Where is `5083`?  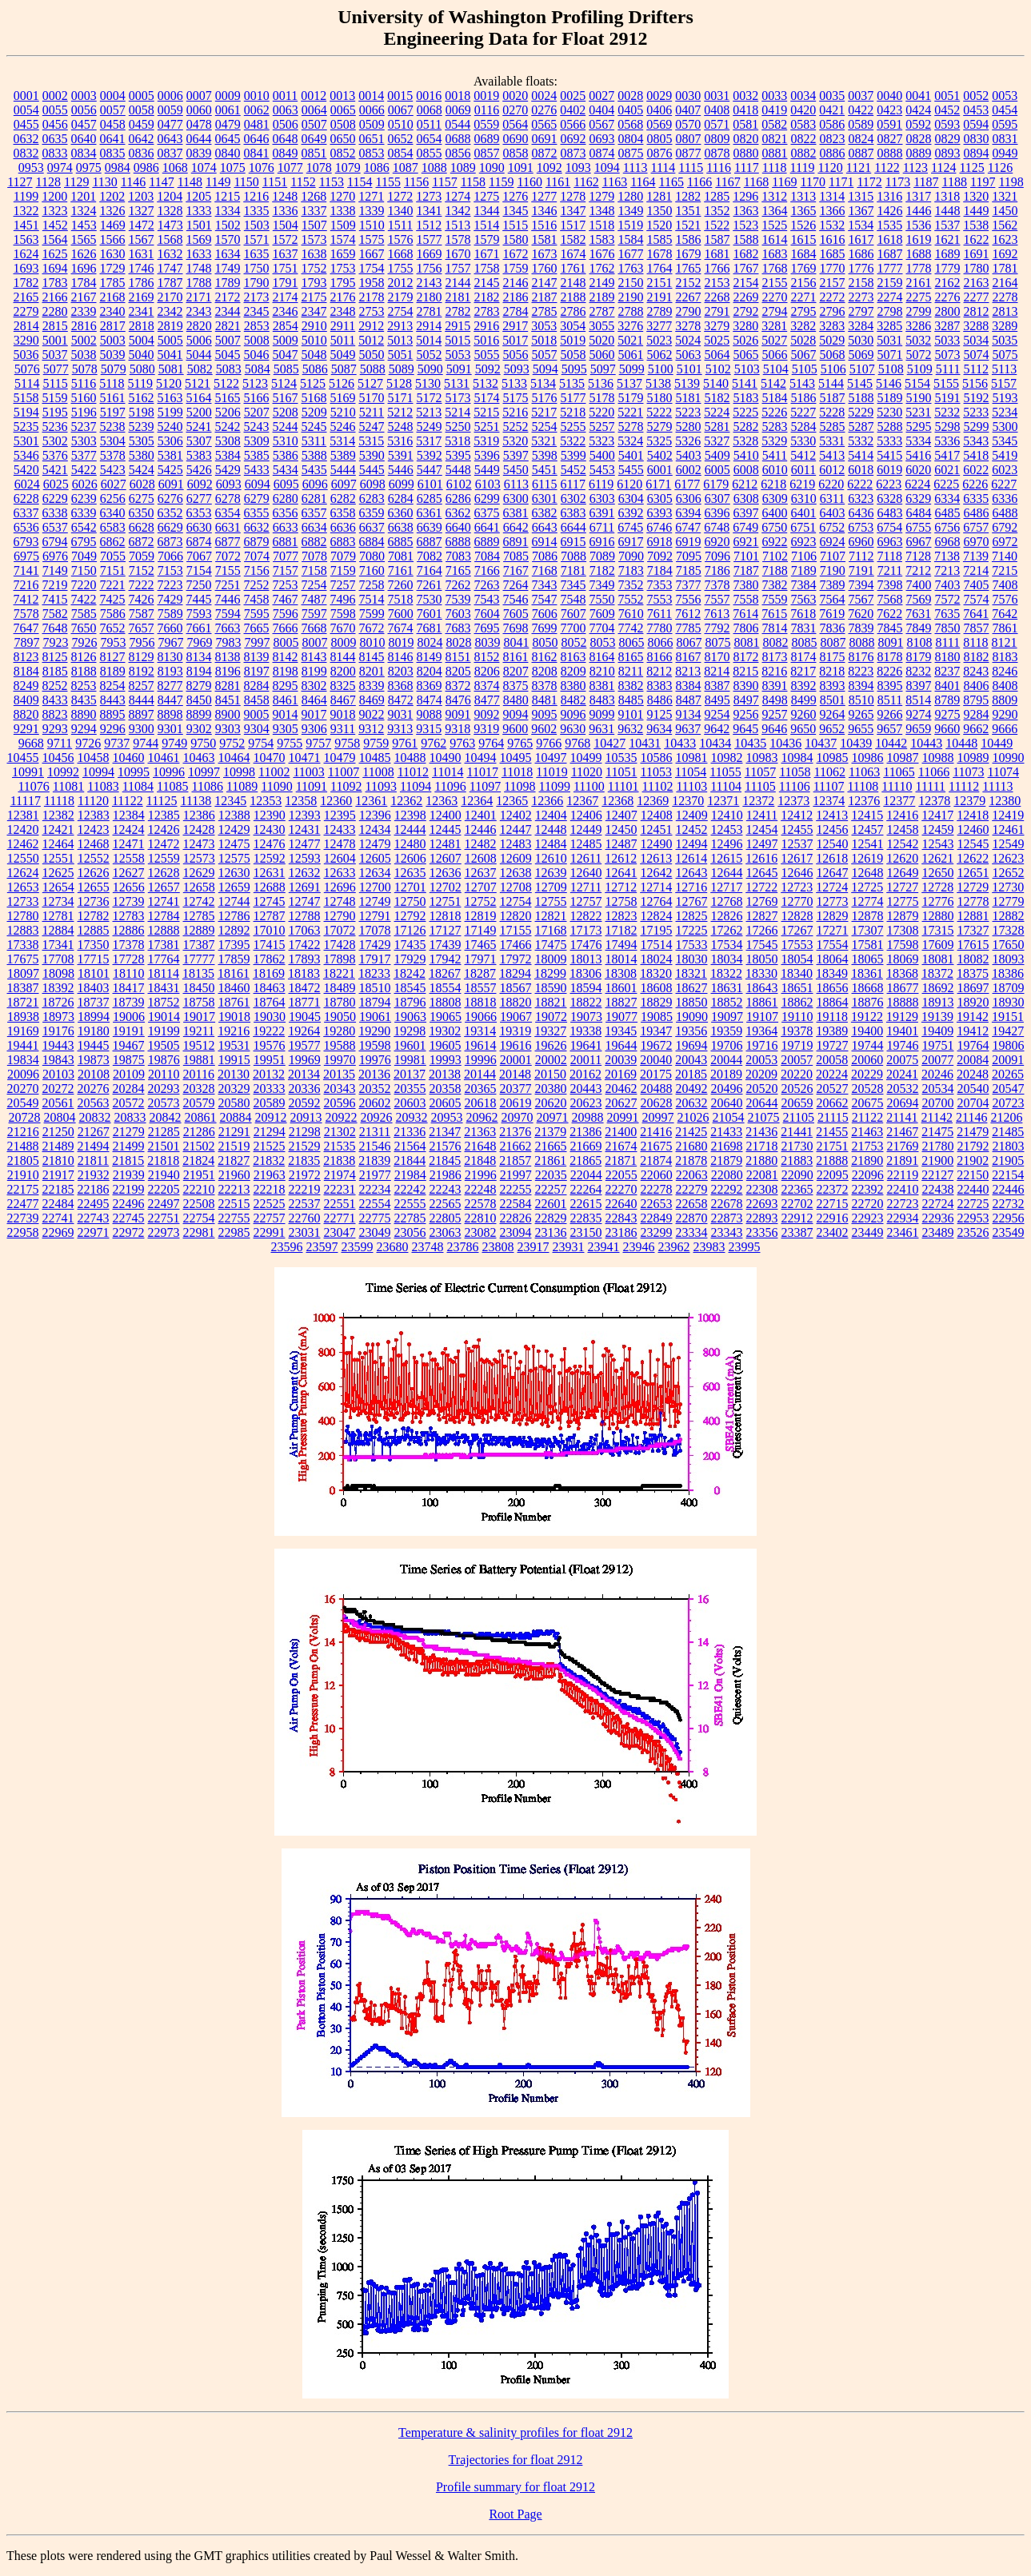 5083 is located at coordinates (229, 369).